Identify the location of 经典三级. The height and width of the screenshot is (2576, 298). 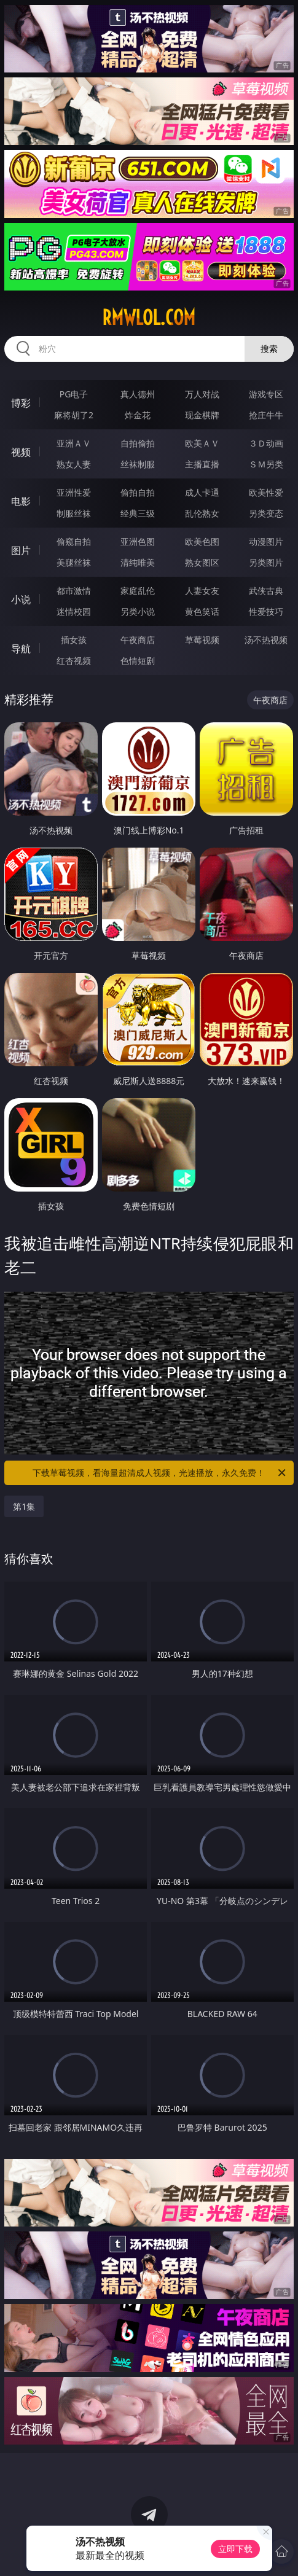
(137, 513).